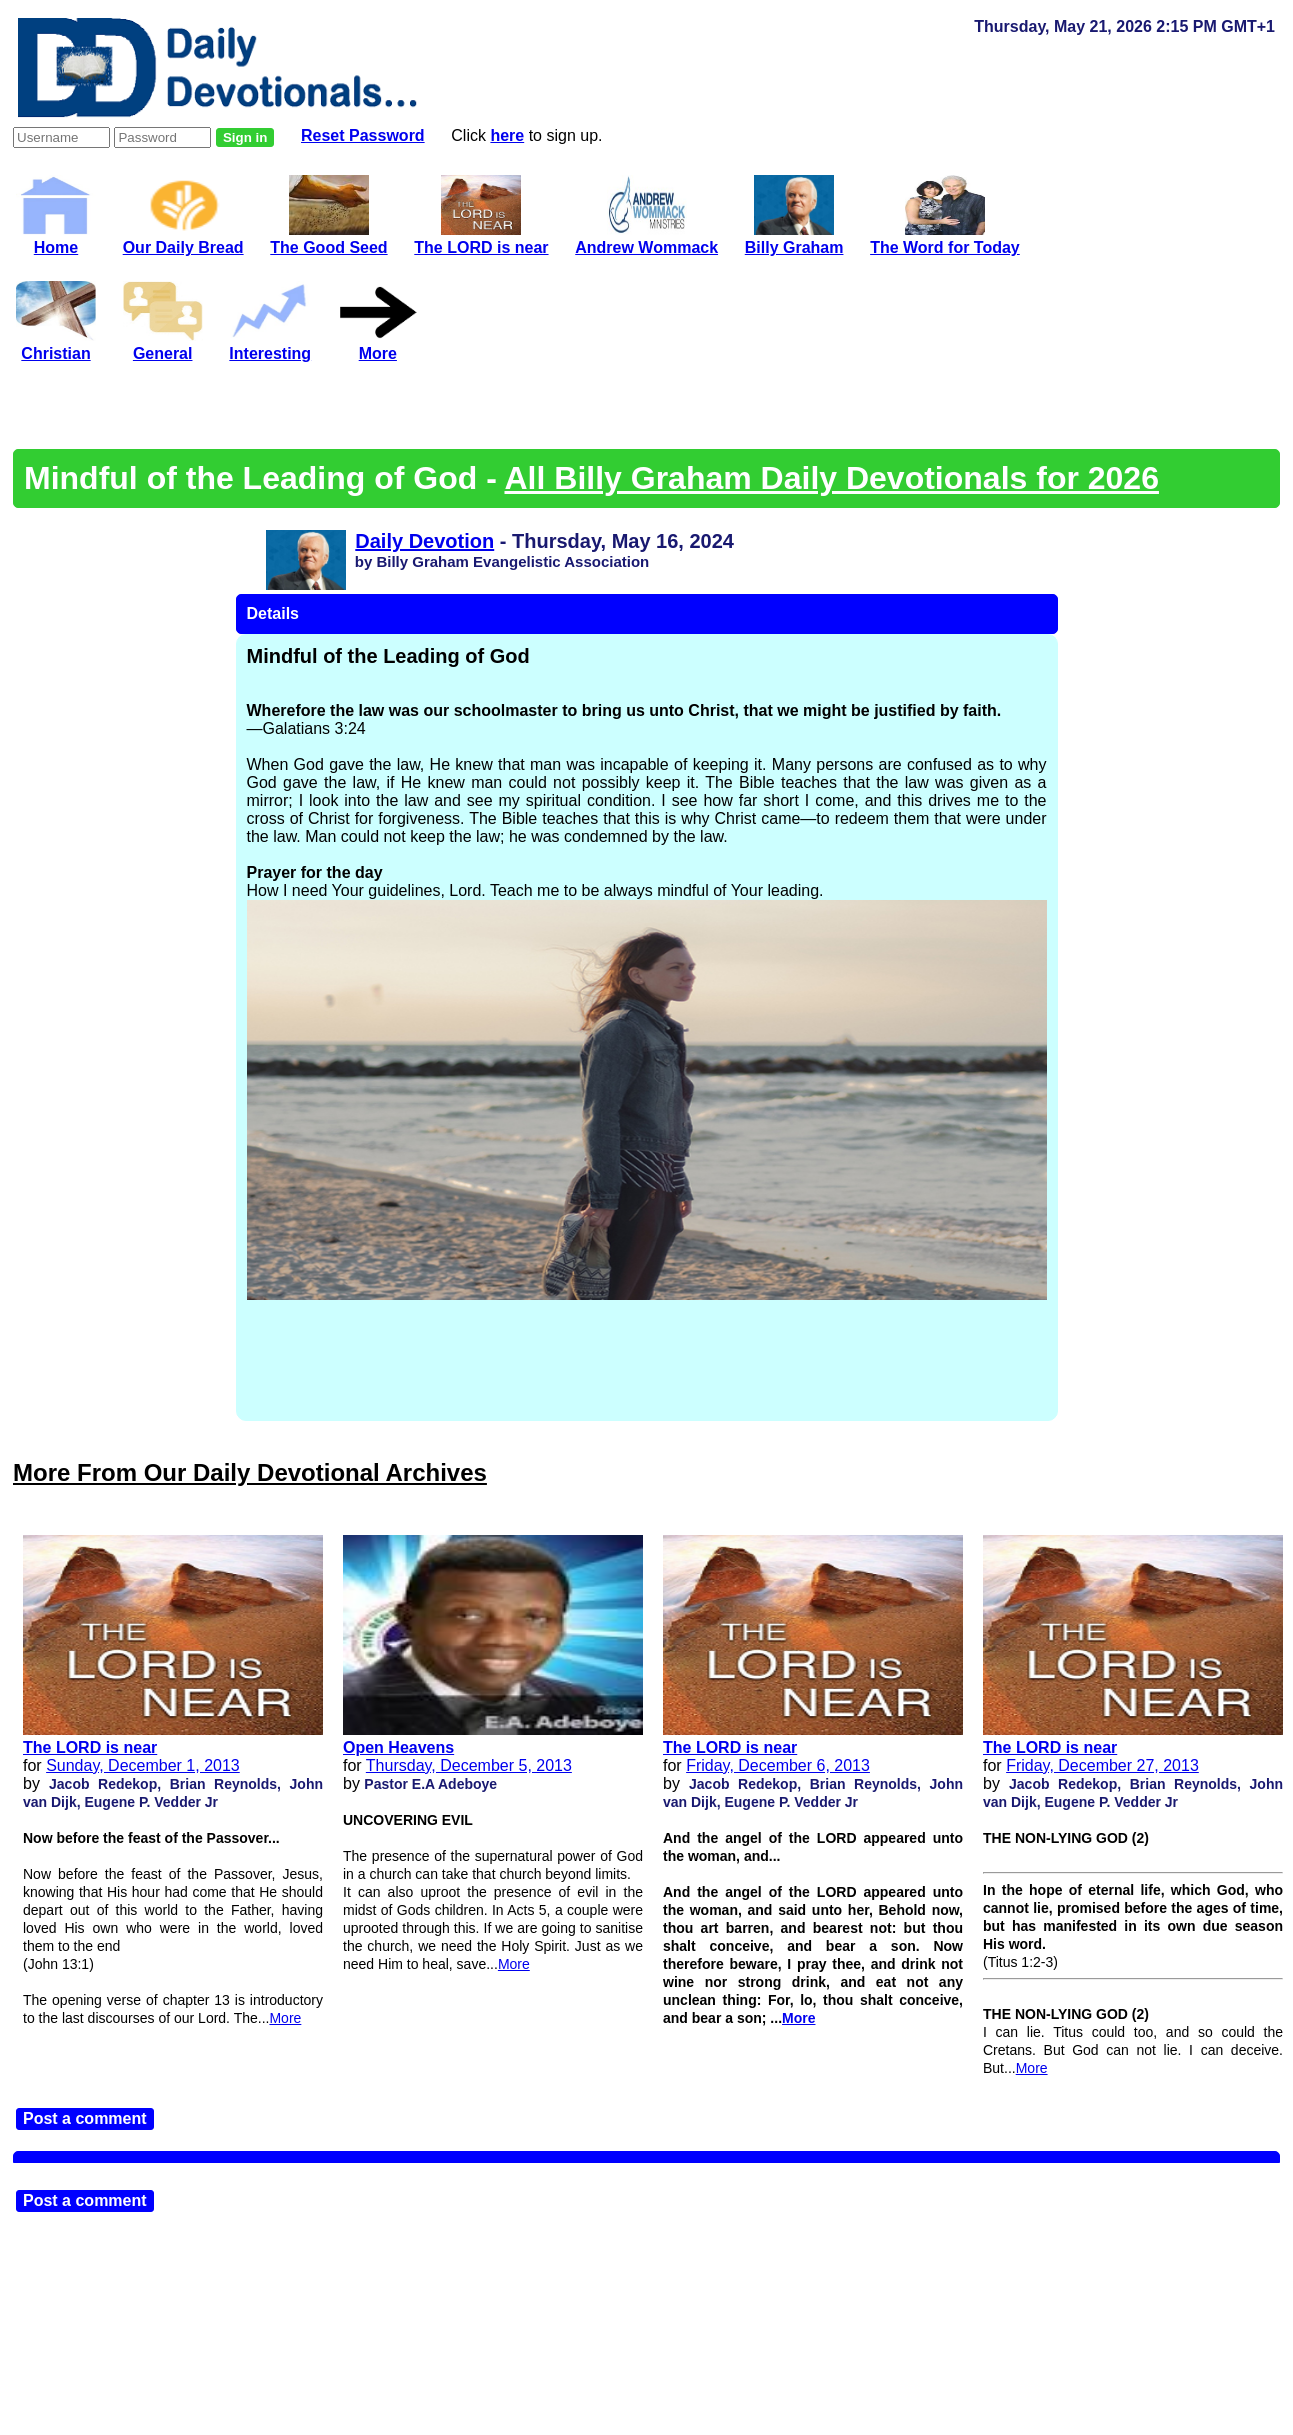 The height and width of the screenshot is (2435, 1293). I want to click on Sunday, December 1, 2013, so click(143, 1765).